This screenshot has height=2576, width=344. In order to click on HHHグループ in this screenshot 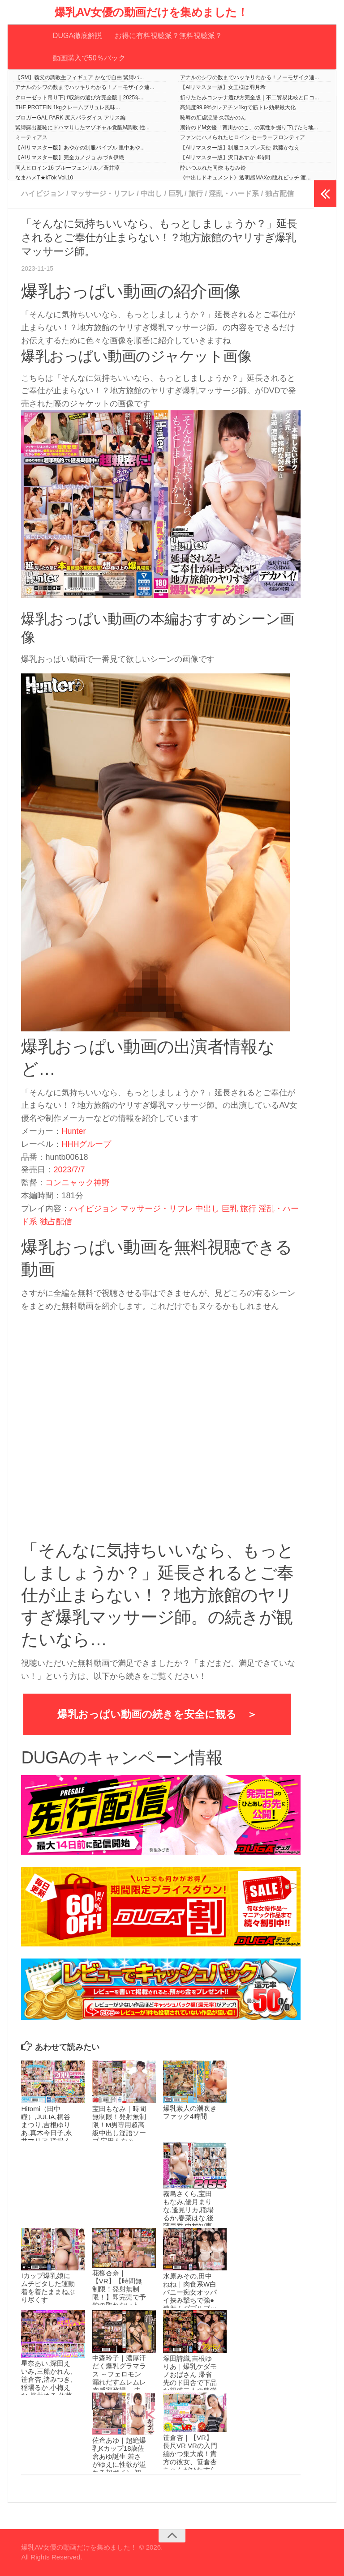, I will do `click(86, 1144)`.